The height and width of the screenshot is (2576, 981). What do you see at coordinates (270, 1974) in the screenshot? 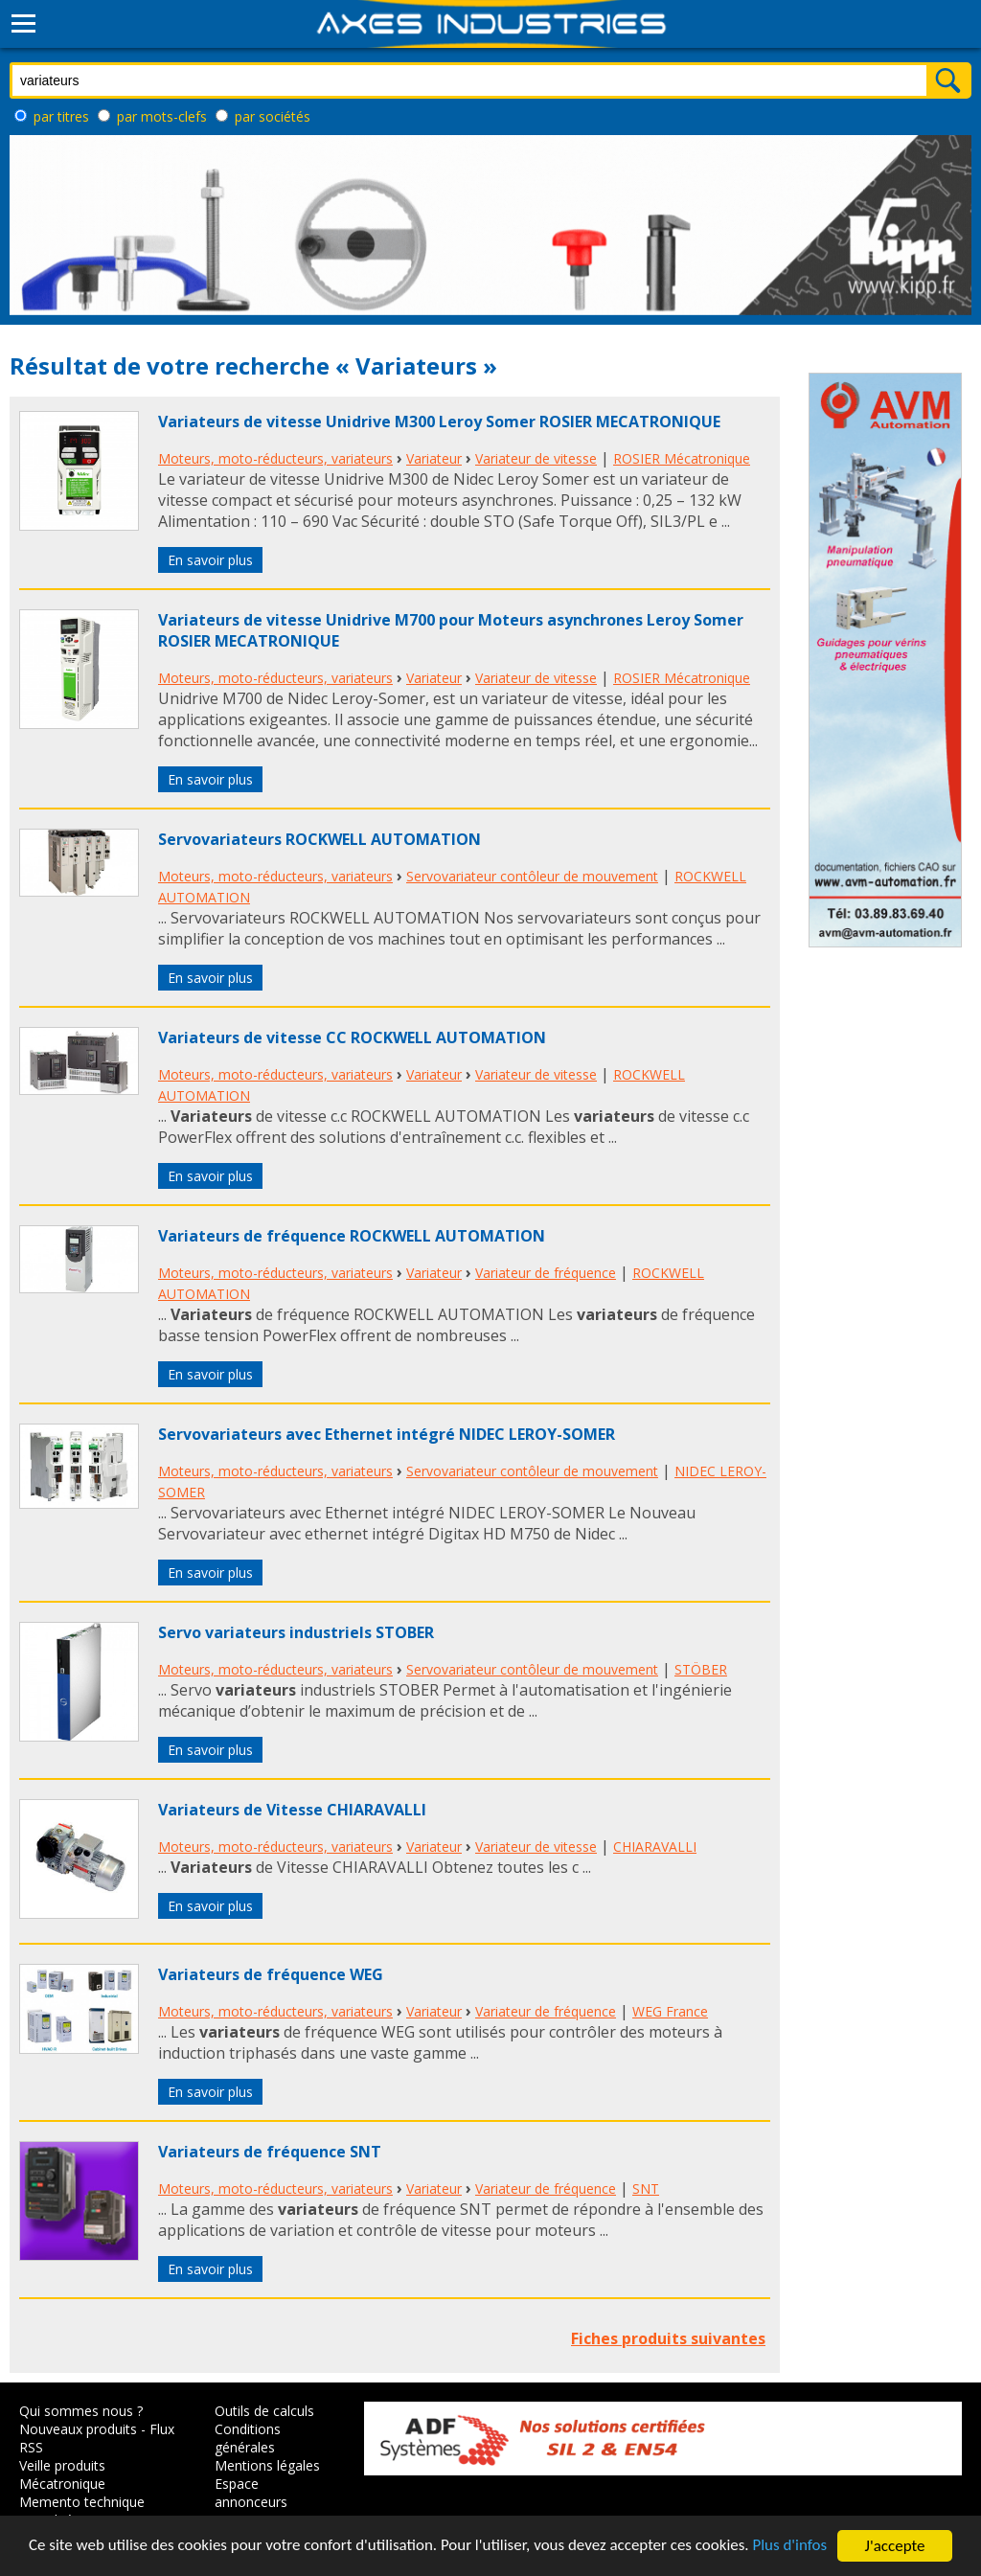
I see `Variateurs de fréquence WEG` at bounding box center [270, 1974].